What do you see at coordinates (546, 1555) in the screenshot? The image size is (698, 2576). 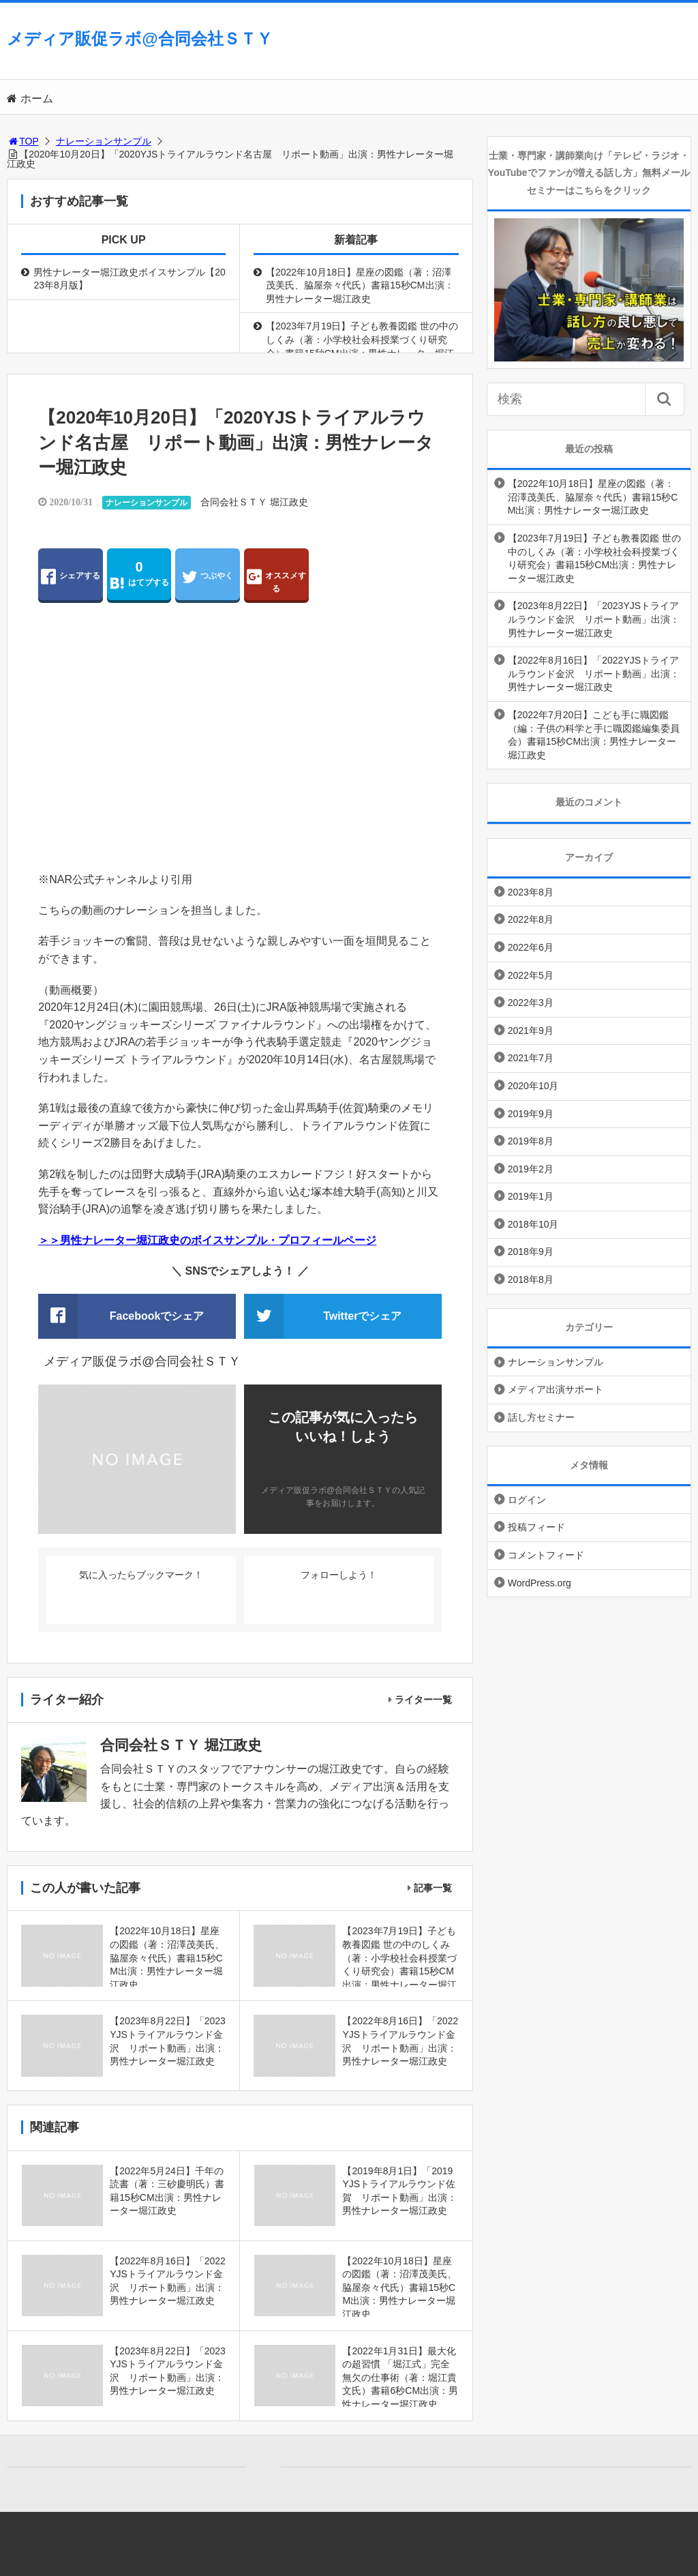 I see `コメントフィード` at bounding box center [546, 1555].